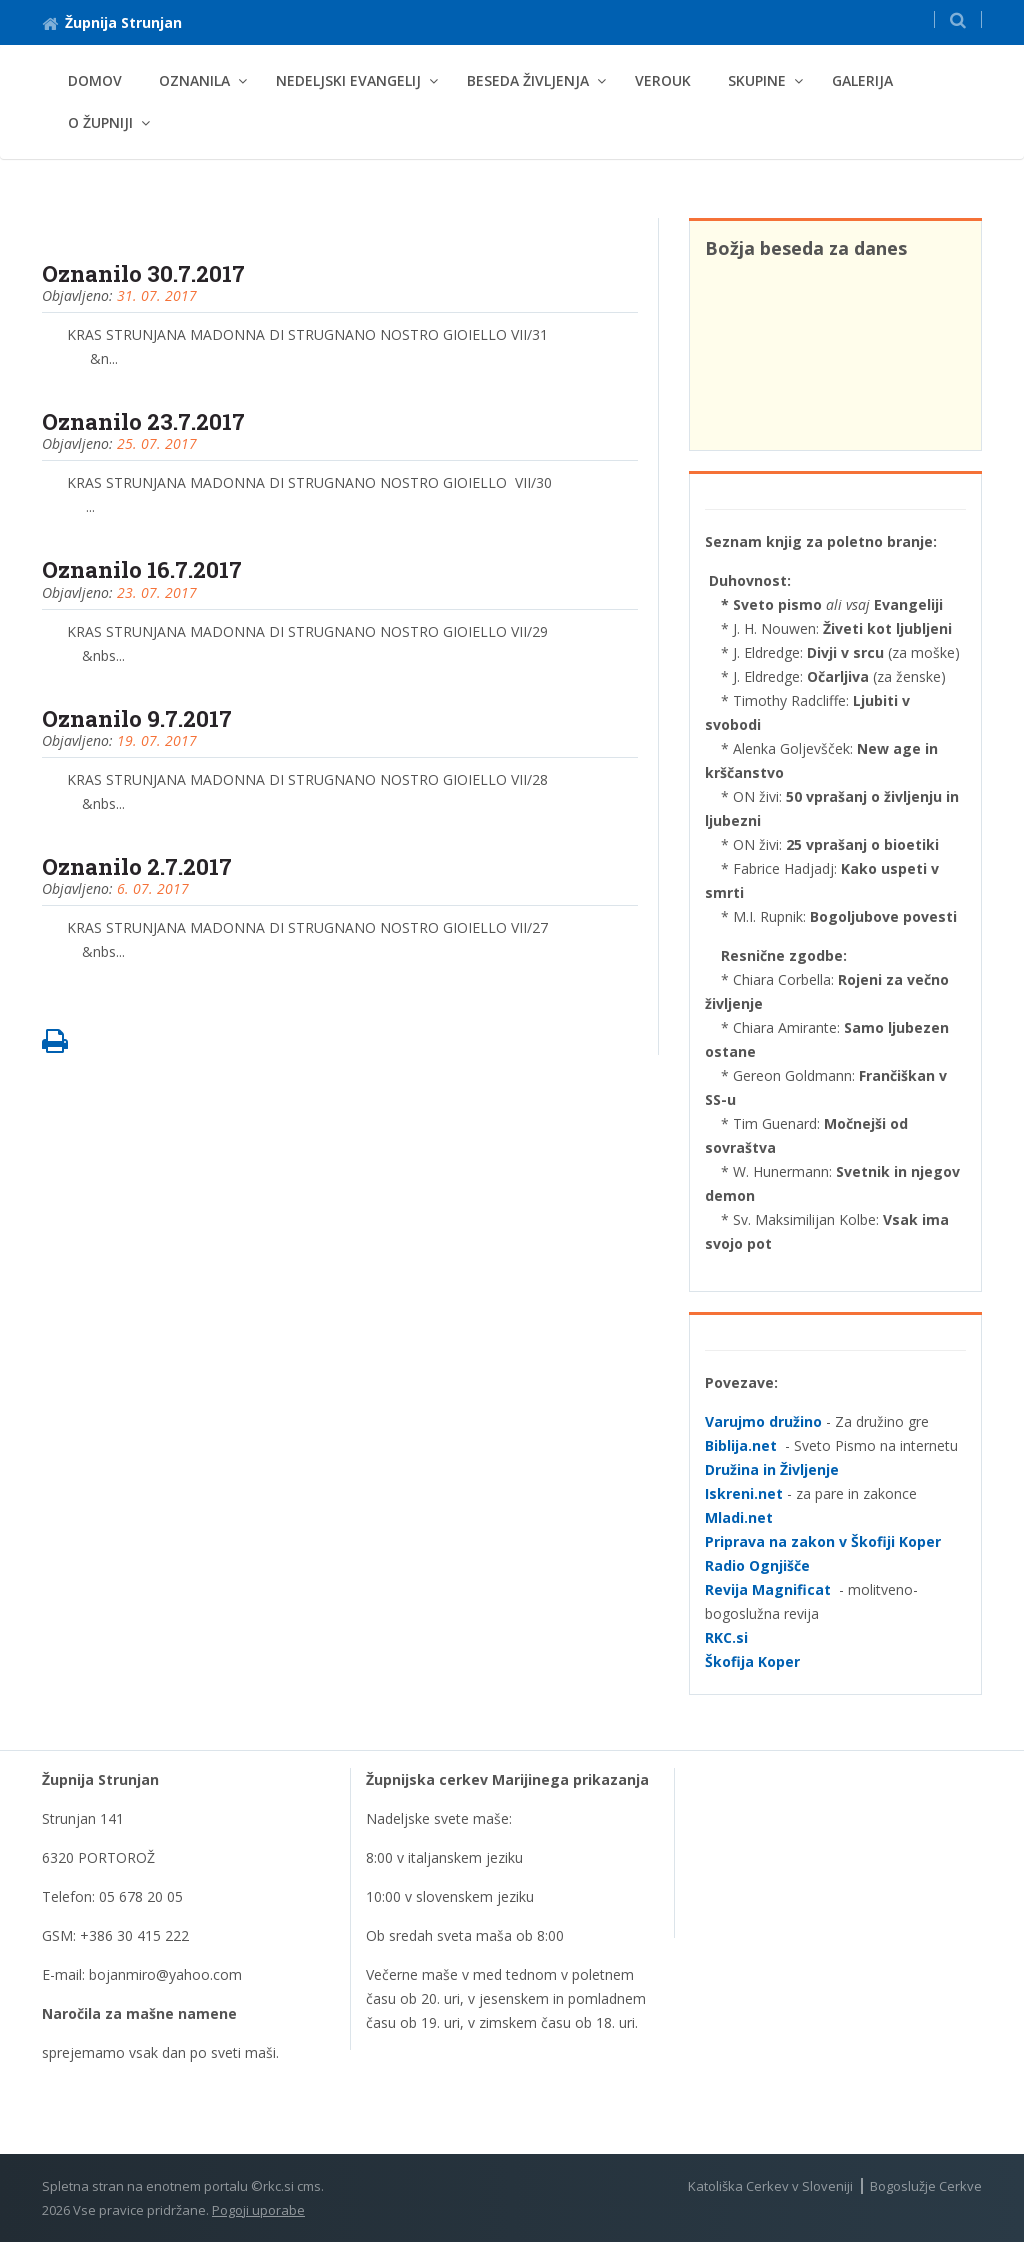 The width and height of the screenshot is (1024, 2242). Describe the element at coordinates (194, 80) in the screenshot. I see `Oznanila [button]` at that location.